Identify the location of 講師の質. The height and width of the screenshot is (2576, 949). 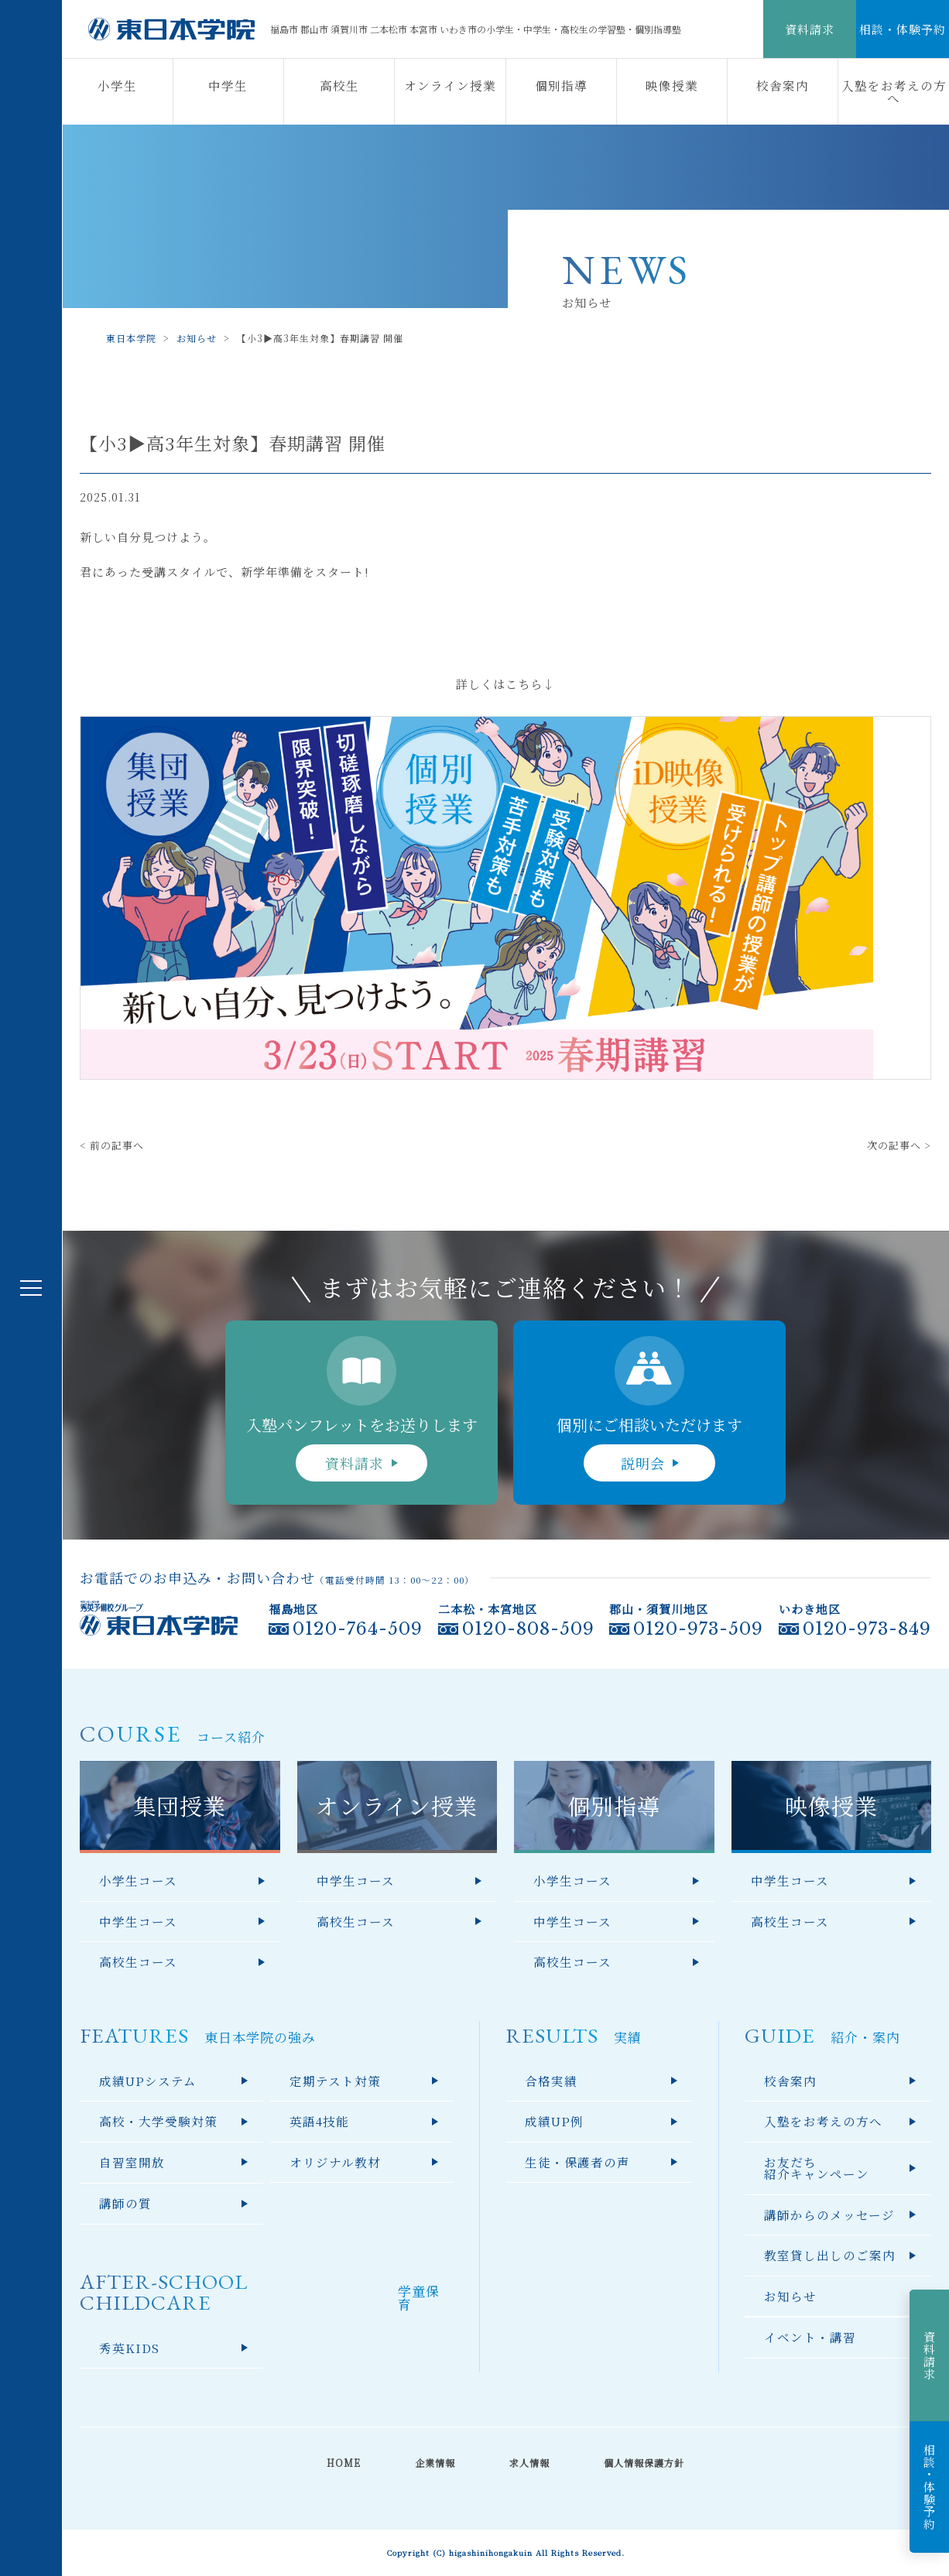
(125, 2202).